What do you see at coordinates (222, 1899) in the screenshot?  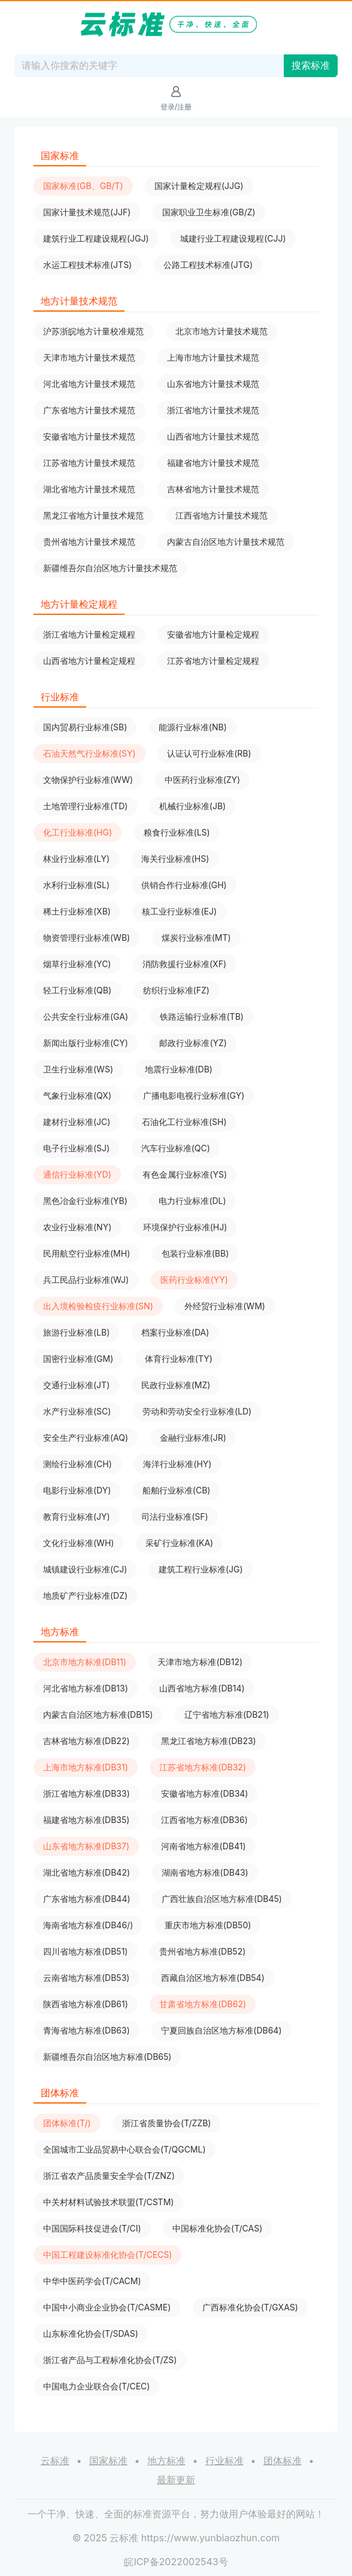 I see `广西壮族自治区地方标准(DB45)` at bounding box center [222, 1899].